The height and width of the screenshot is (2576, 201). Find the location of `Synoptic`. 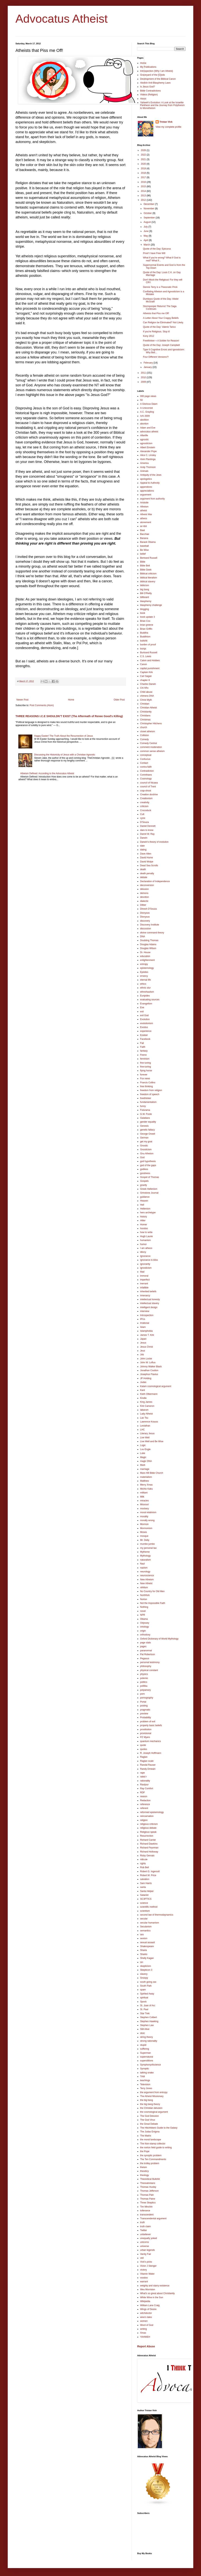

Synoptic is located at coordinates (144, 2068).